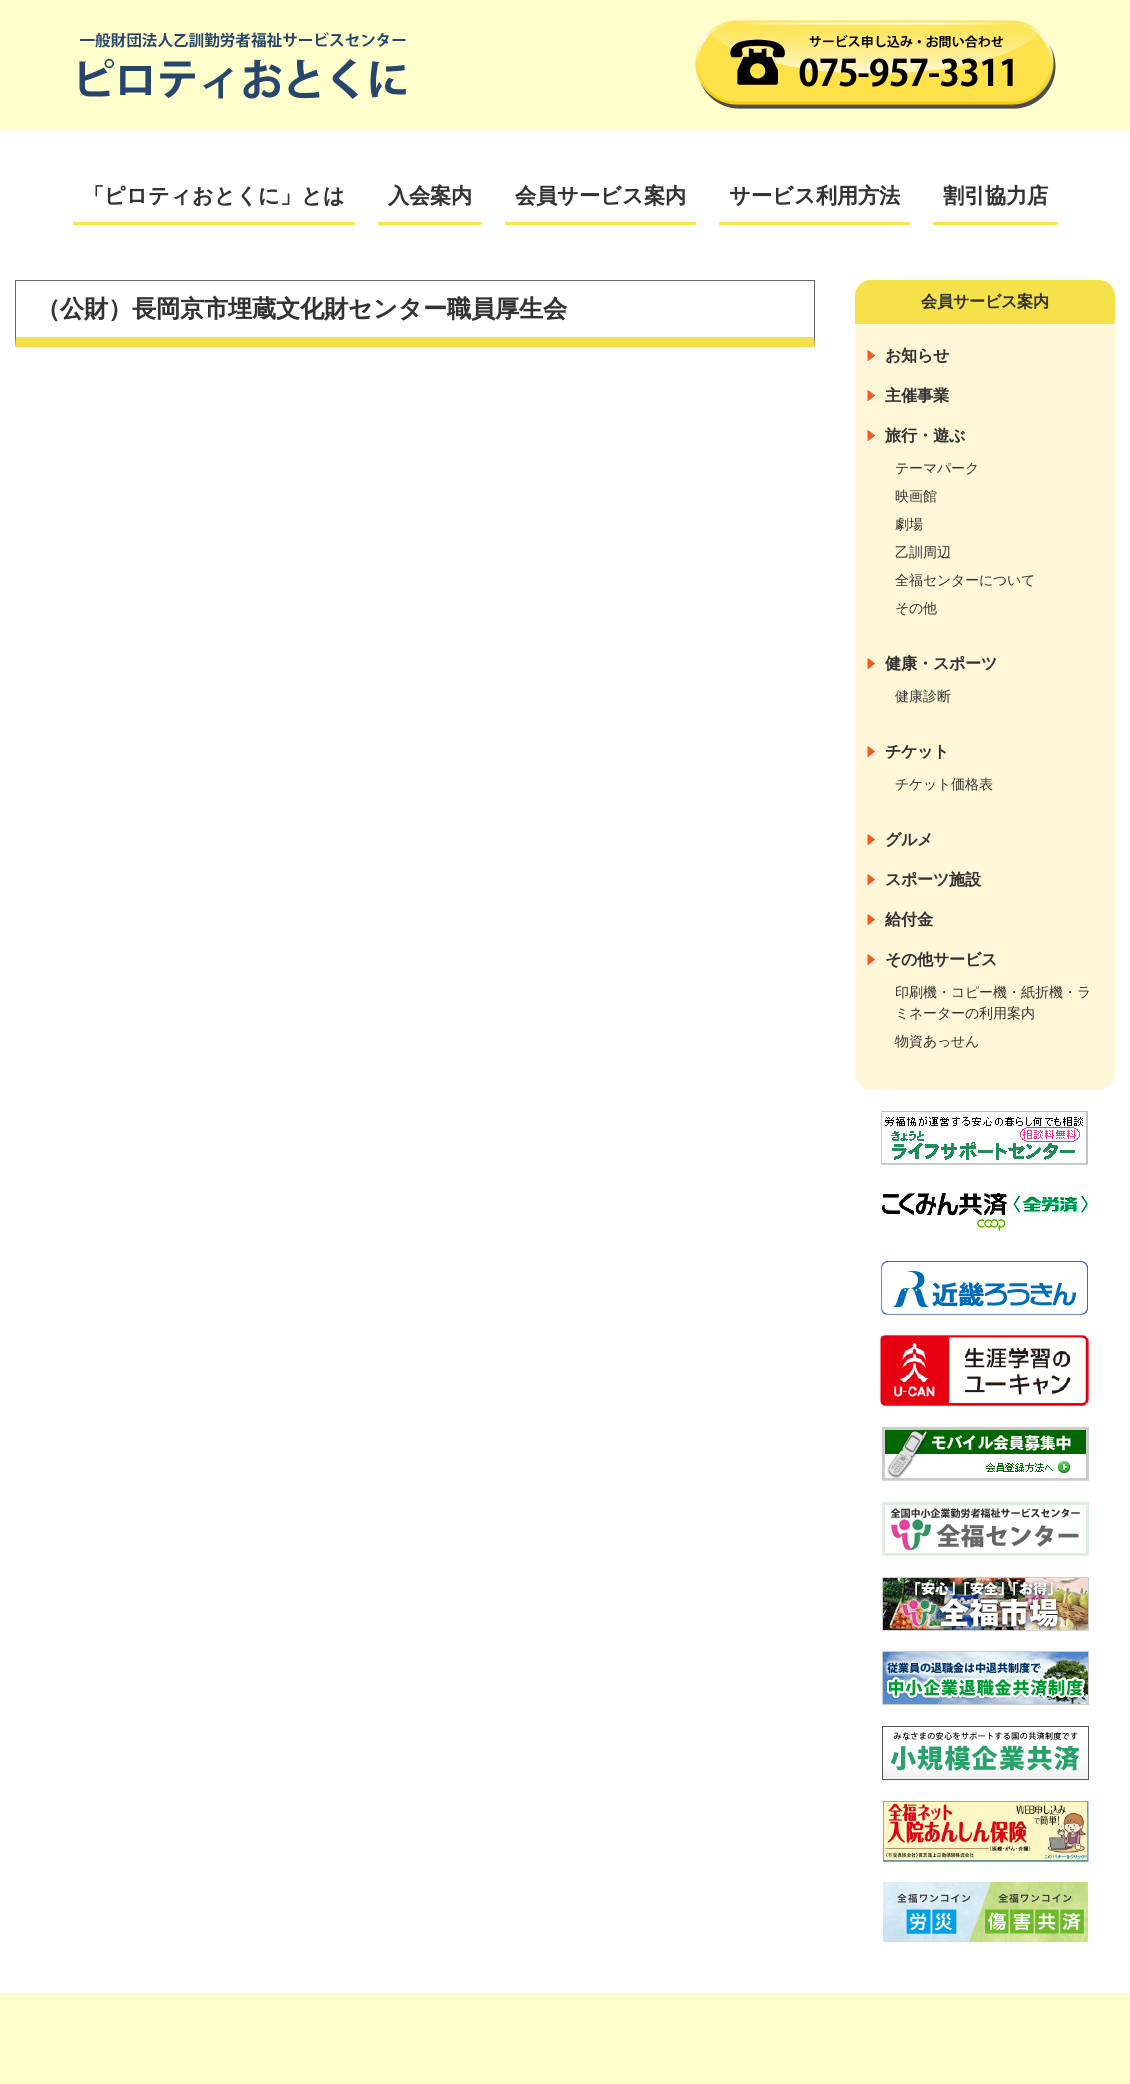 The width and height of the screenshot is (1130, 2084). What do you see at coordinates (965, 580) in the screenshot?
I see `全福センターについて` at bounding box center [965, 580].